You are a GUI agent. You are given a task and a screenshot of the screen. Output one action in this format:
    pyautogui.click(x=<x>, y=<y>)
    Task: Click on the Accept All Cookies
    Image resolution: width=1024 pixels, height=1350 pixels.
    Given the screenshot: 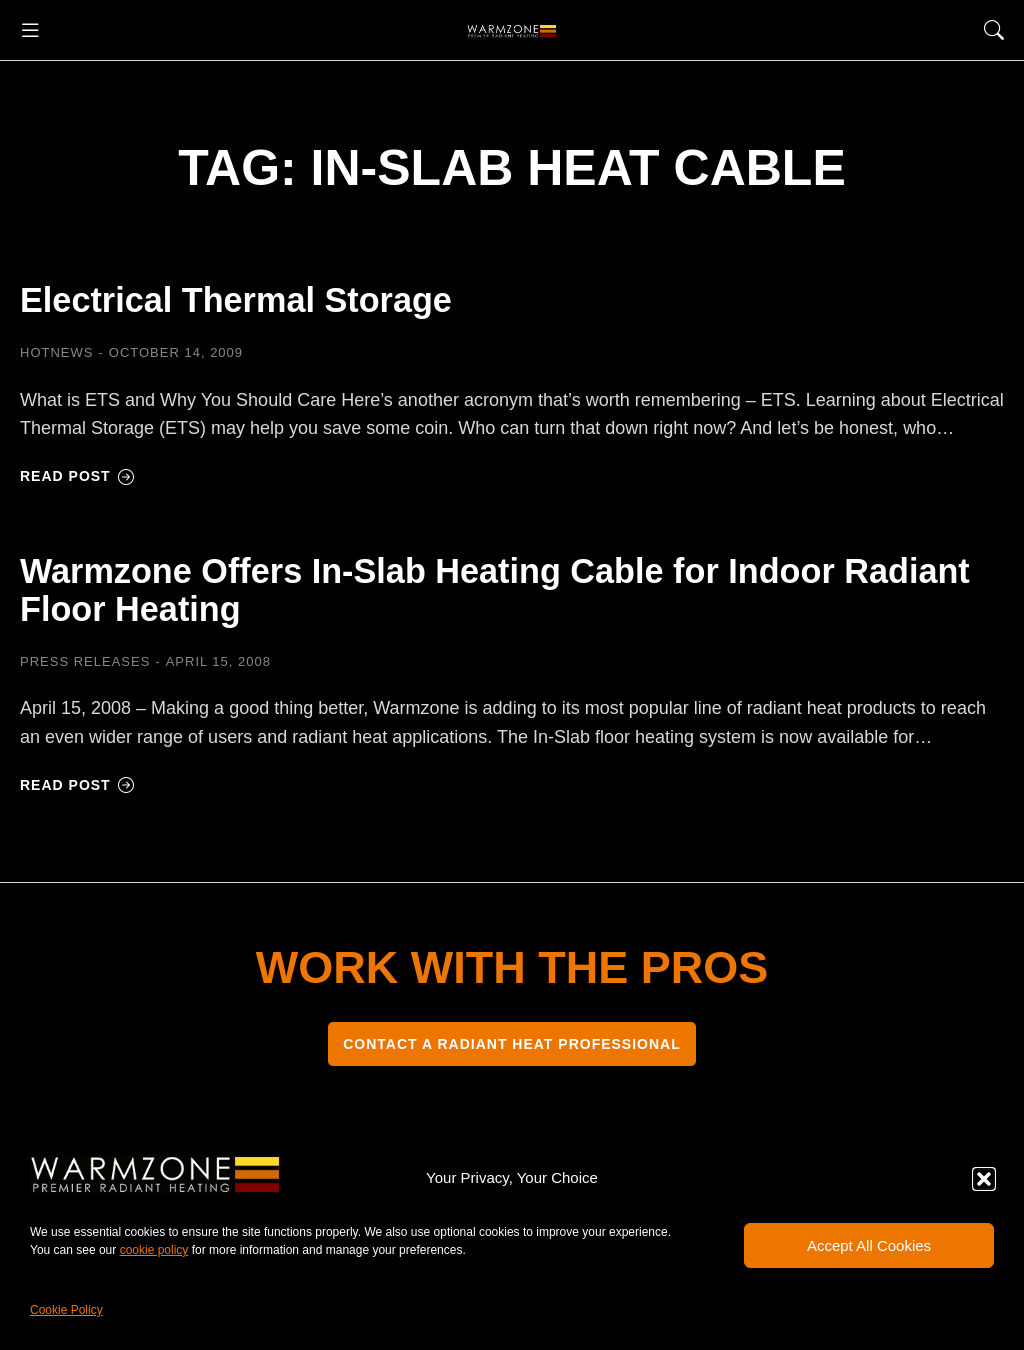 What is the action you would take?
    pyautogui.click(x=869, y=1245)
    